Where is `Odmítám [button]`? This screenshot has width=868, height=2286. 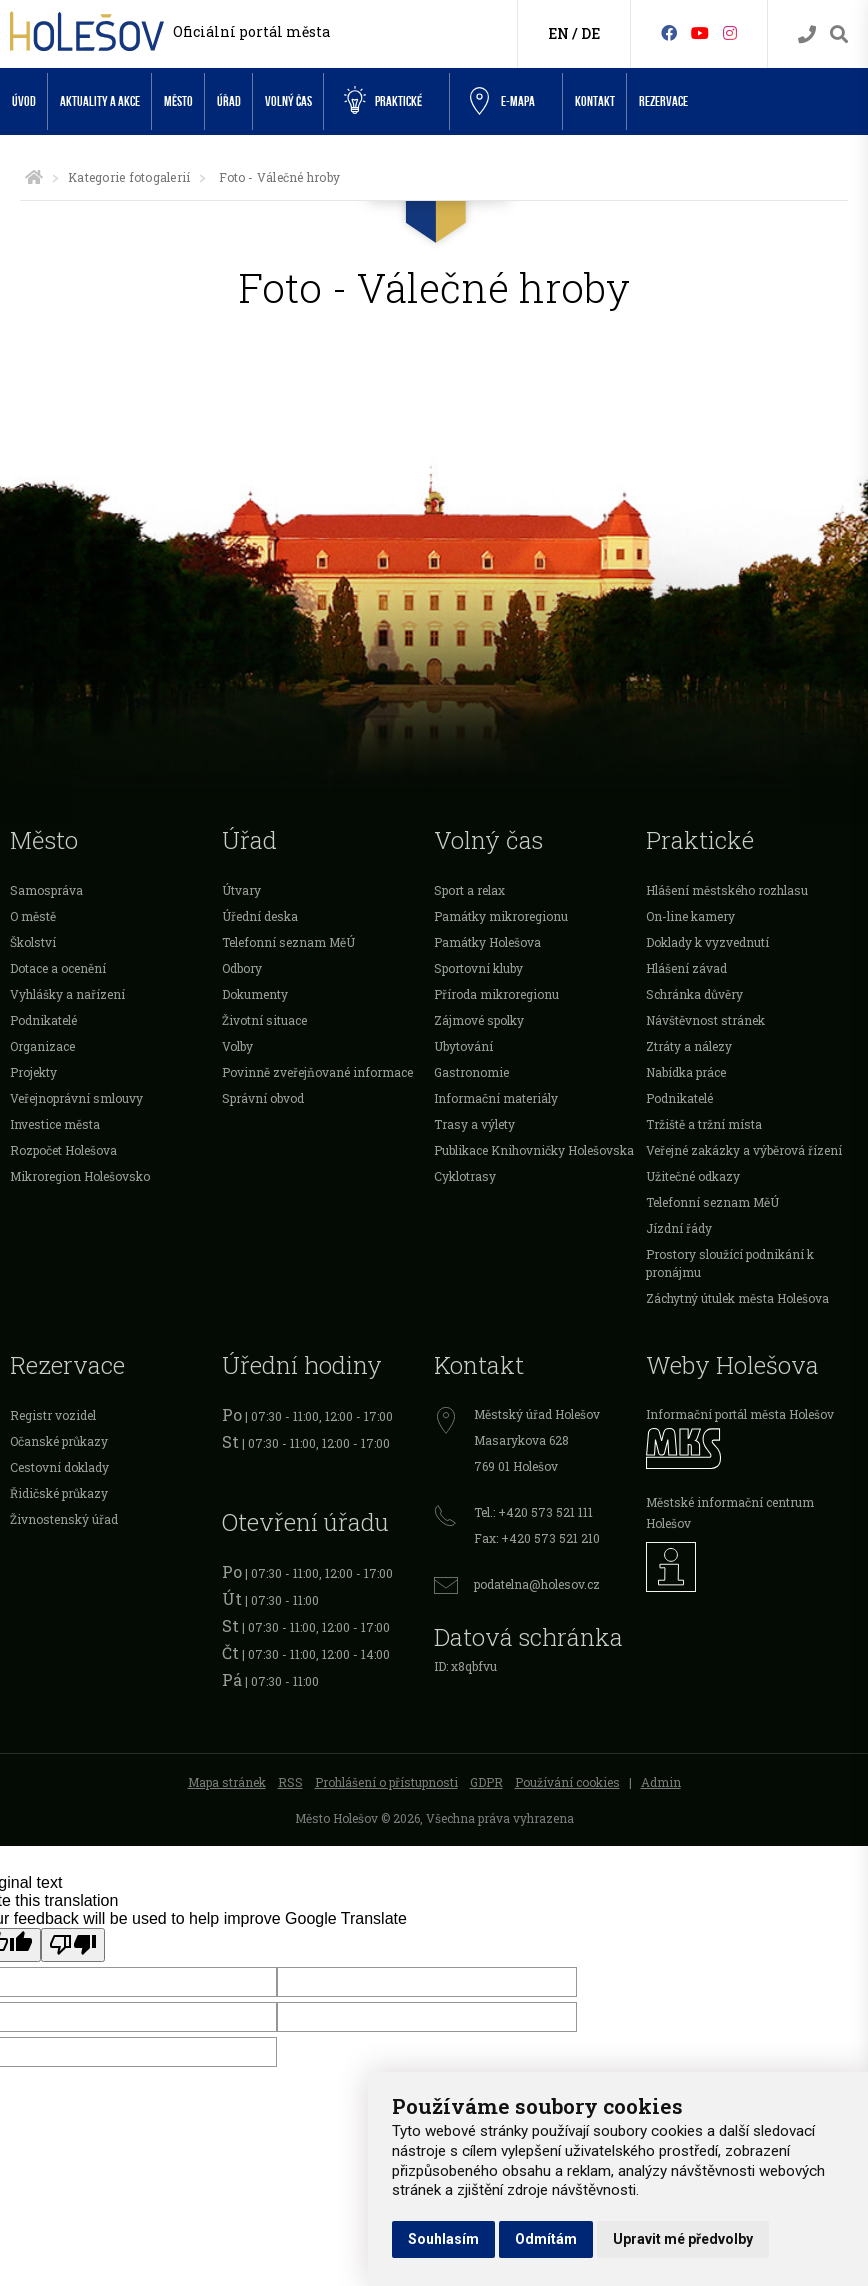
Odmítám [button] is located at coordinates (546, 2239).